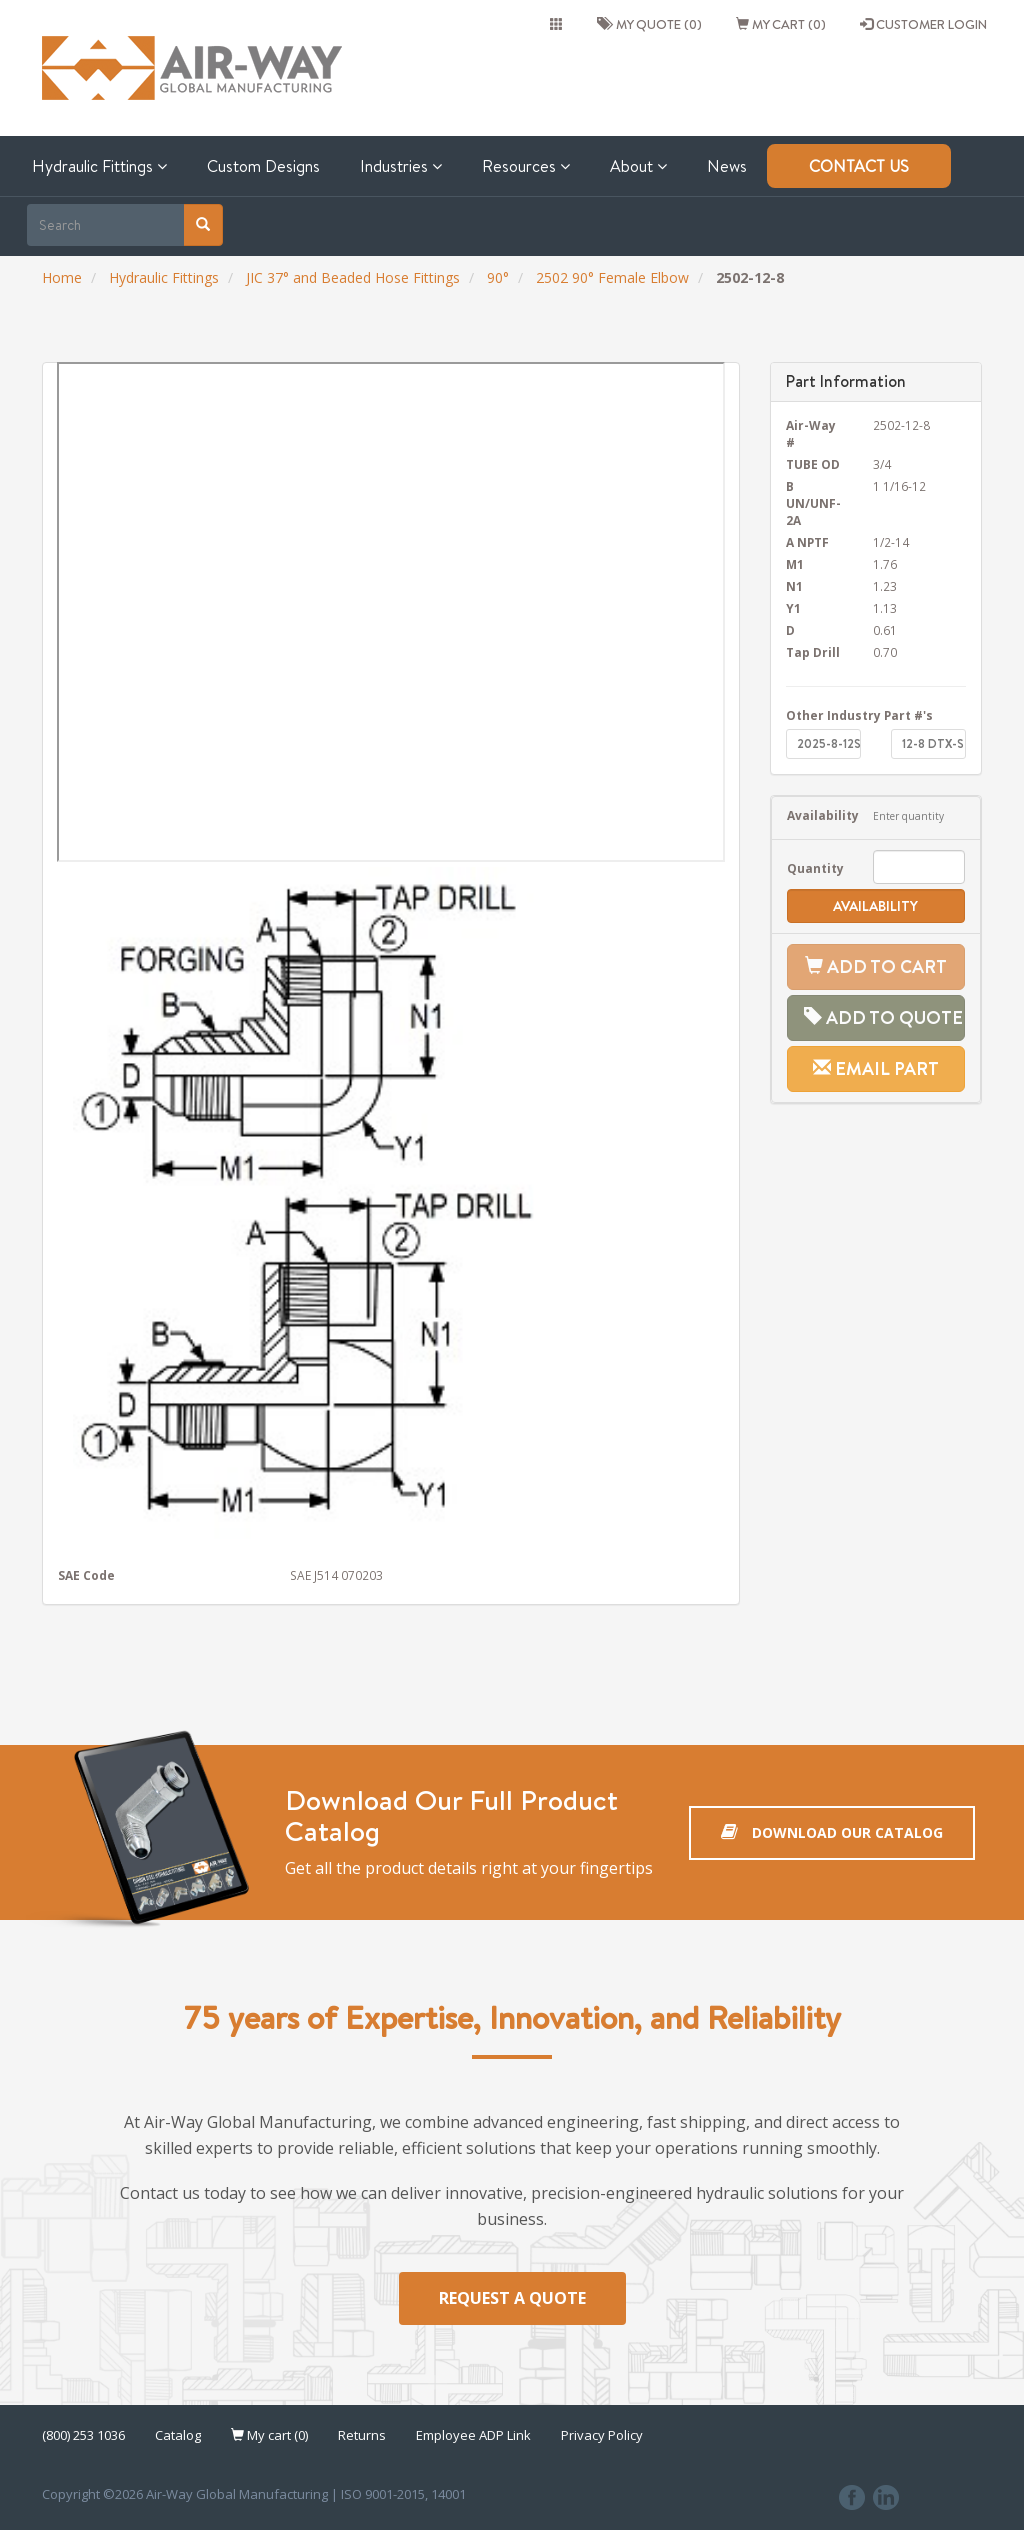  I want to click on Contact Us, so click(859, 166).